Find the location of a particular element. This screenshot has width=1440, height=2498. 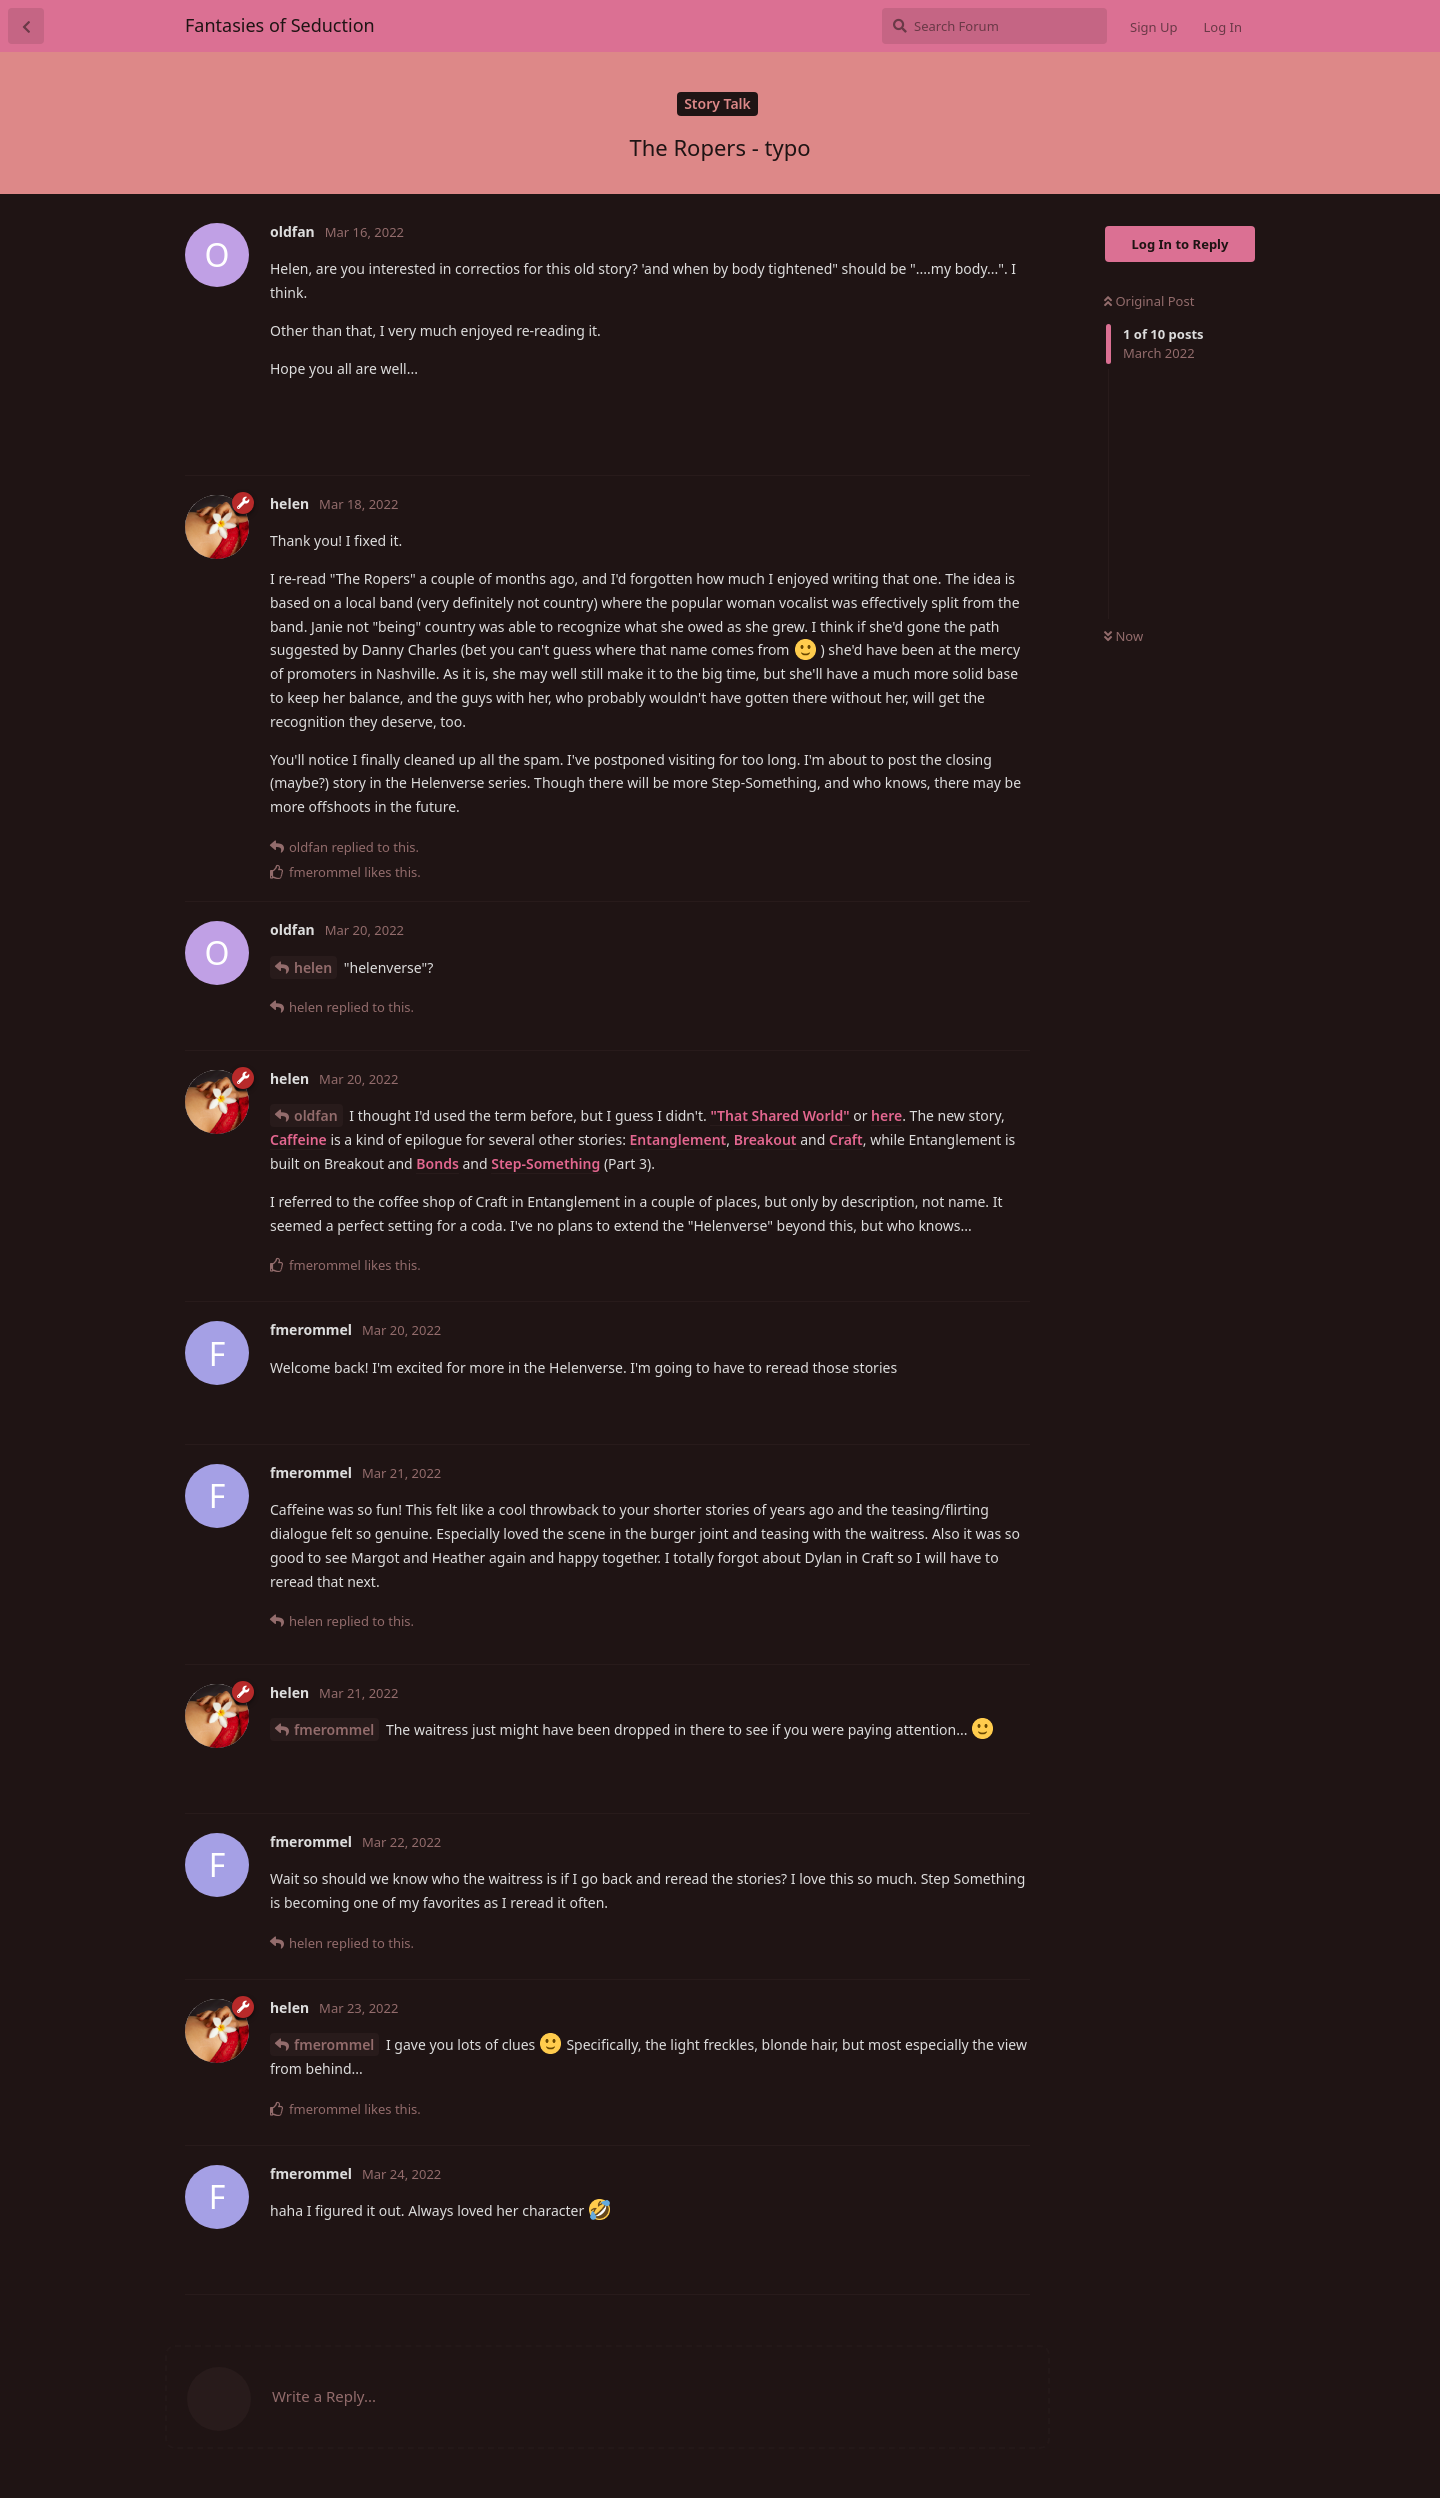

oldfan is located at coordinates (316, 1115).